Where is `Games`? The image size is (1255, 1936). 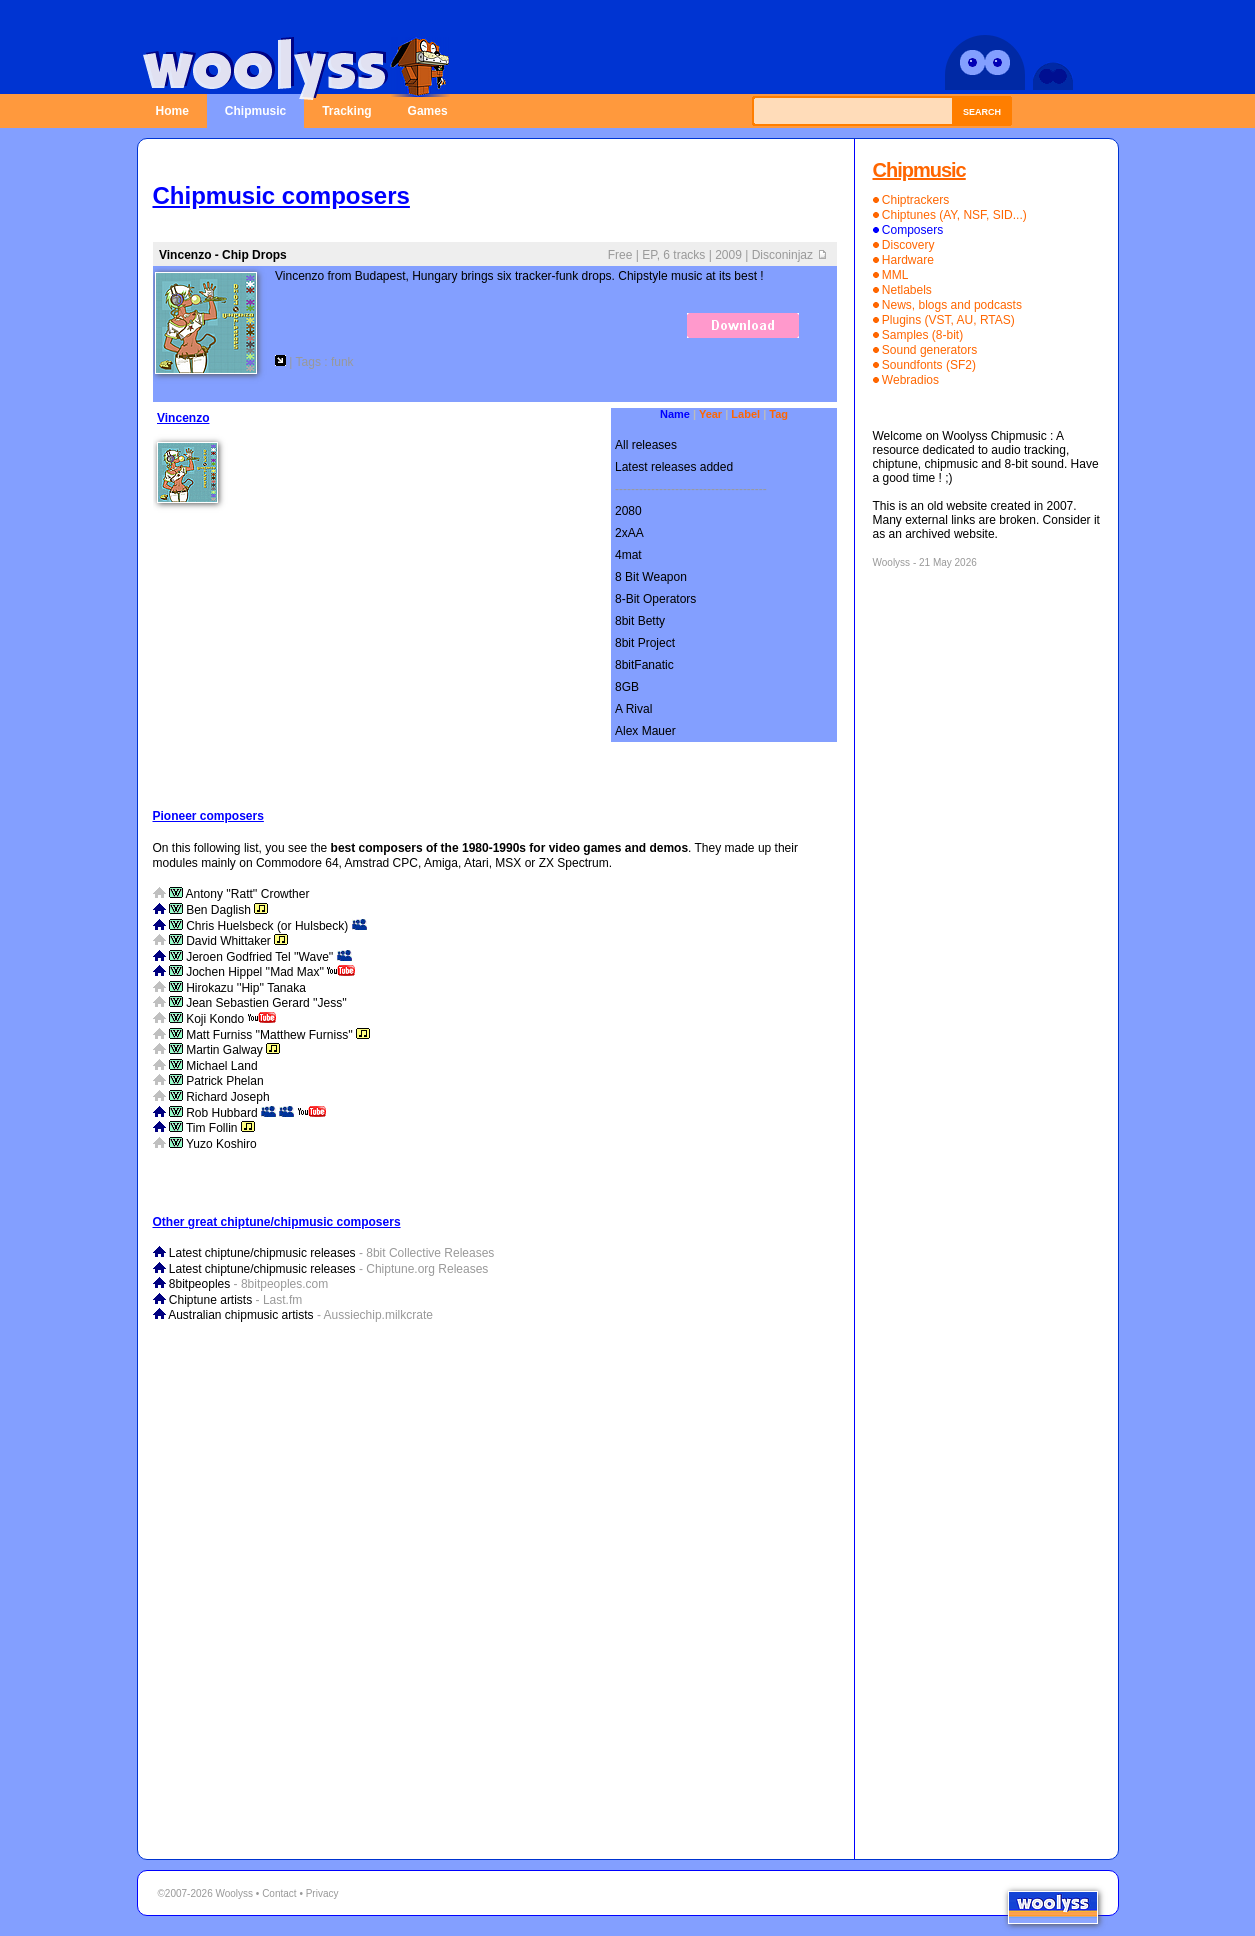 Games is located at coordinates (428, 111).